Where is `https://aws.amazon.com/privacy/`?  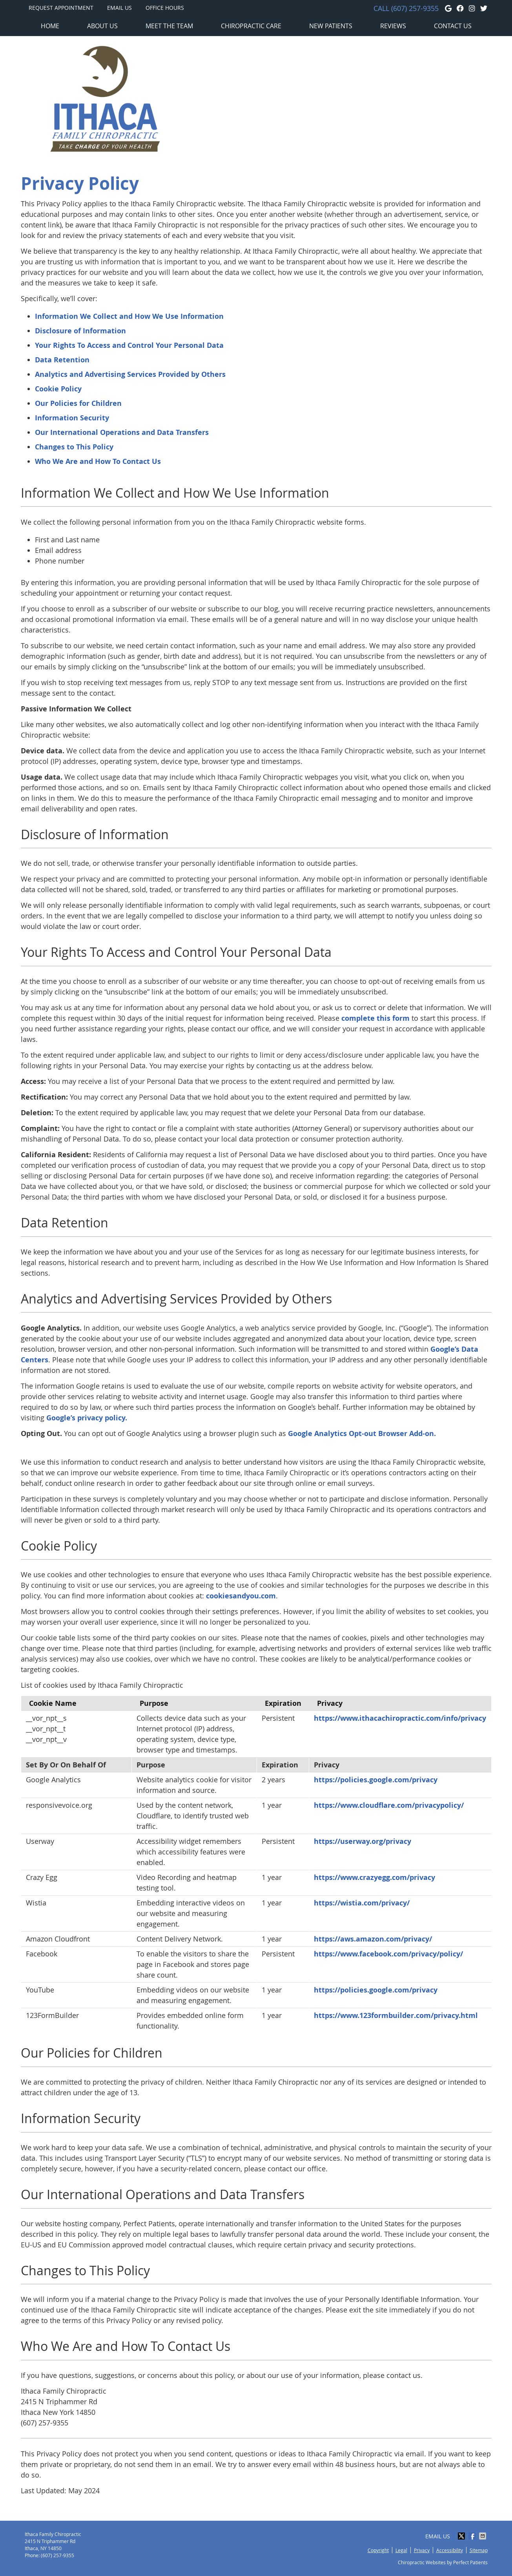
https://aws.amazon.com/privacy/ is located at coordinates (373, 1939).